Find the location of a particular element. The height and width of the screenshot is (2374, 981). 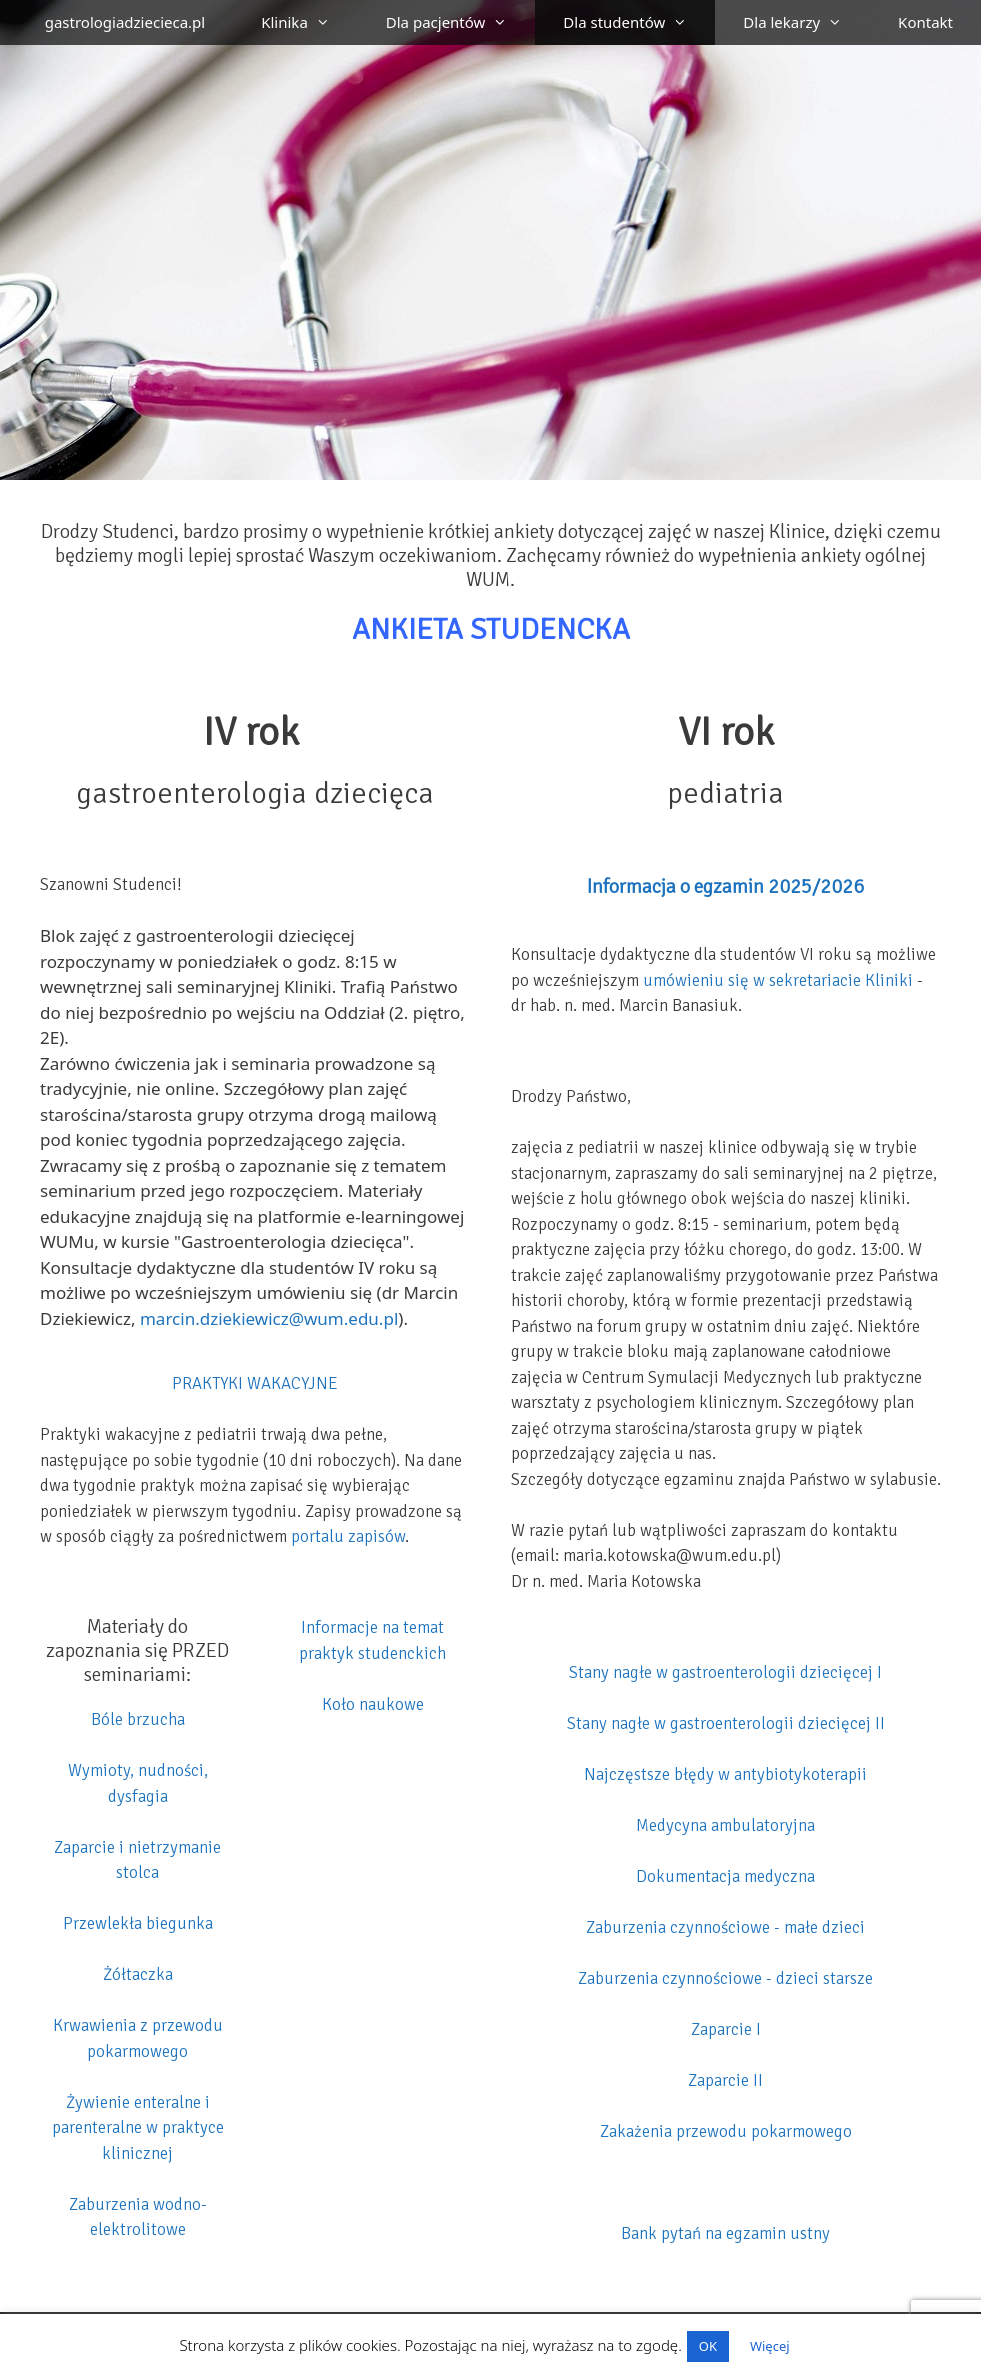

gastrologiadziecieca.pl is located at coordinates (125, 22).